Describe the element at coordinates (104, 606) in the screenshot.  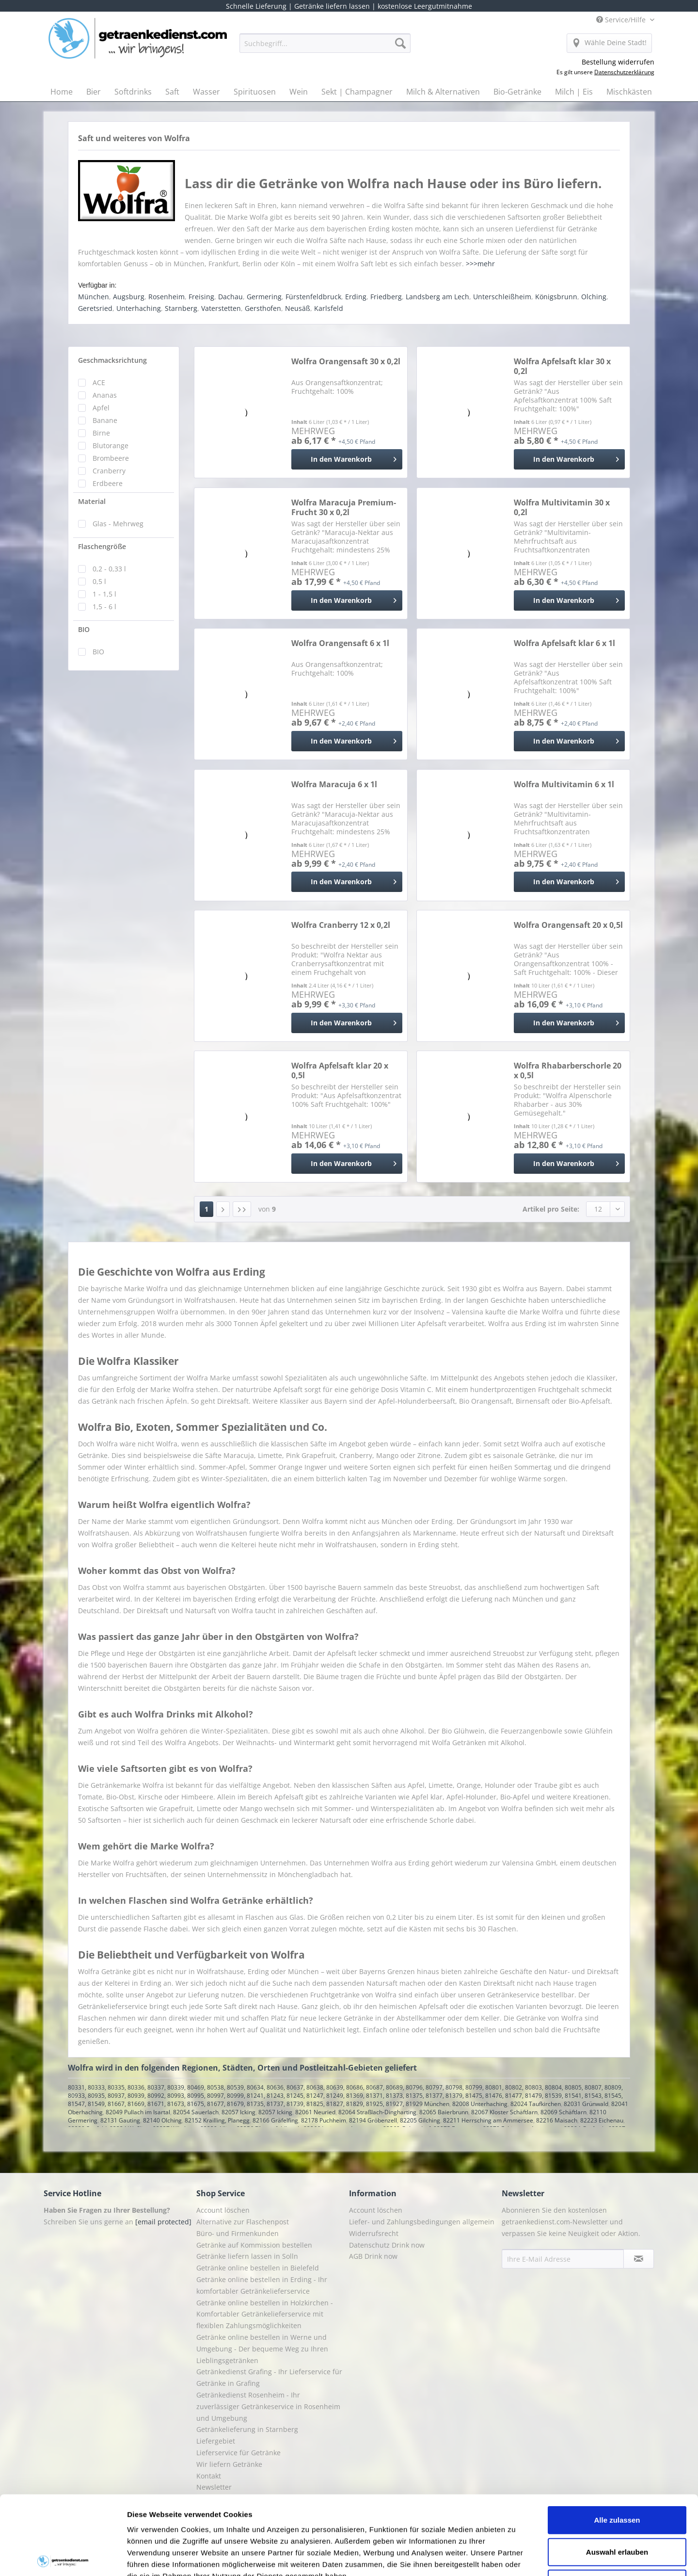
I see `1,5 - 6 l` at that location.